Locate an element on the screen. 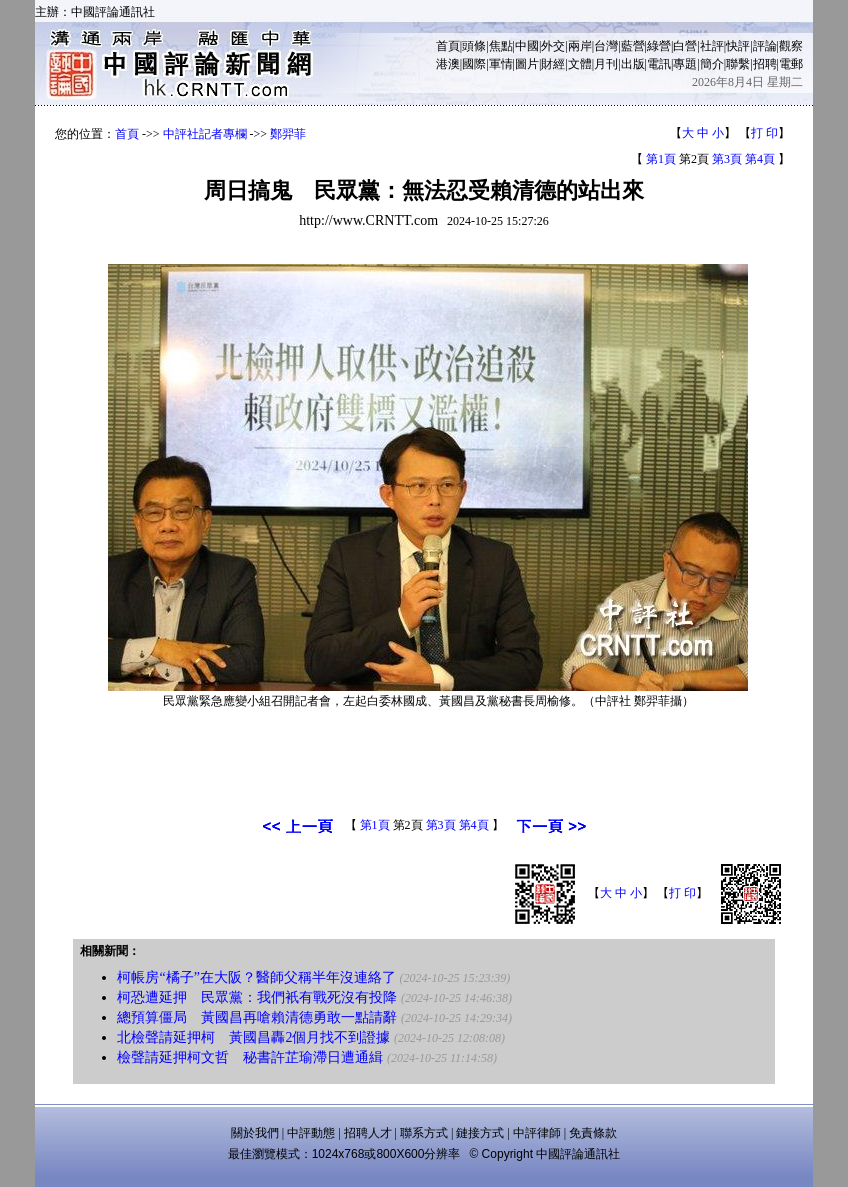  圖片 is located at coordinates (527, 64).